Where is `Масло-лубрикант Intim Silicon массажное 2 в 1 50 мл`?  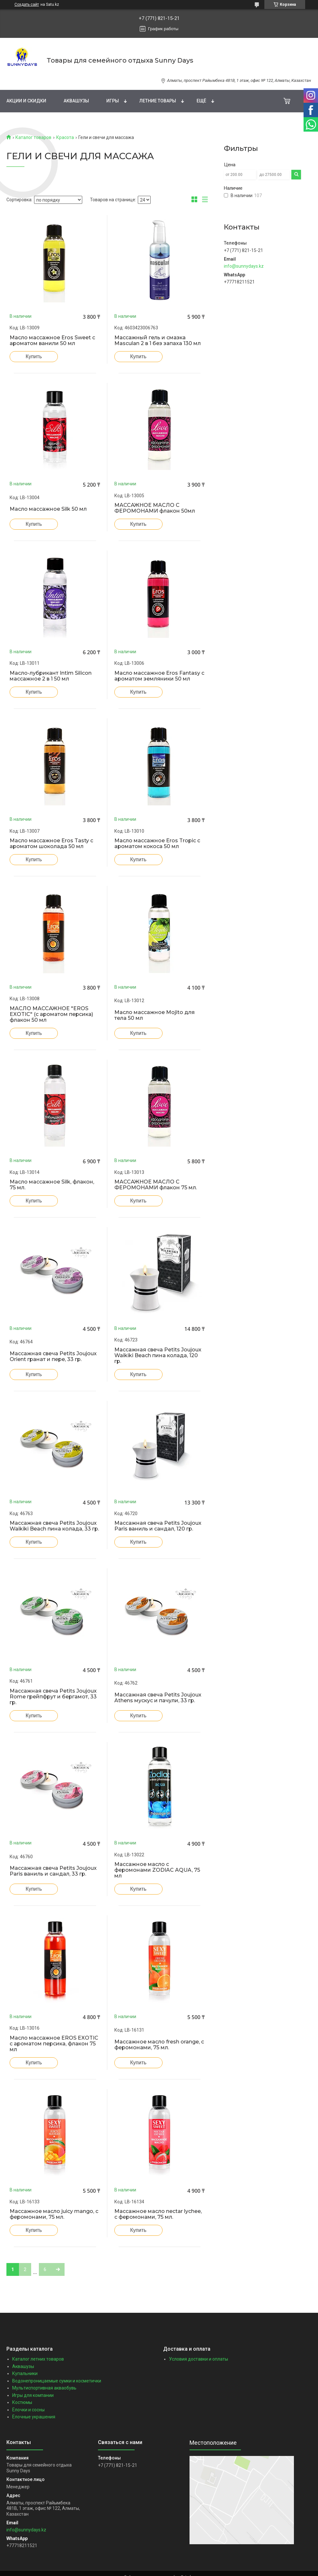
Масло-лубрикант Intim Silicon массажное 2 в 1 50 мл is located at coordinates (51, 676).